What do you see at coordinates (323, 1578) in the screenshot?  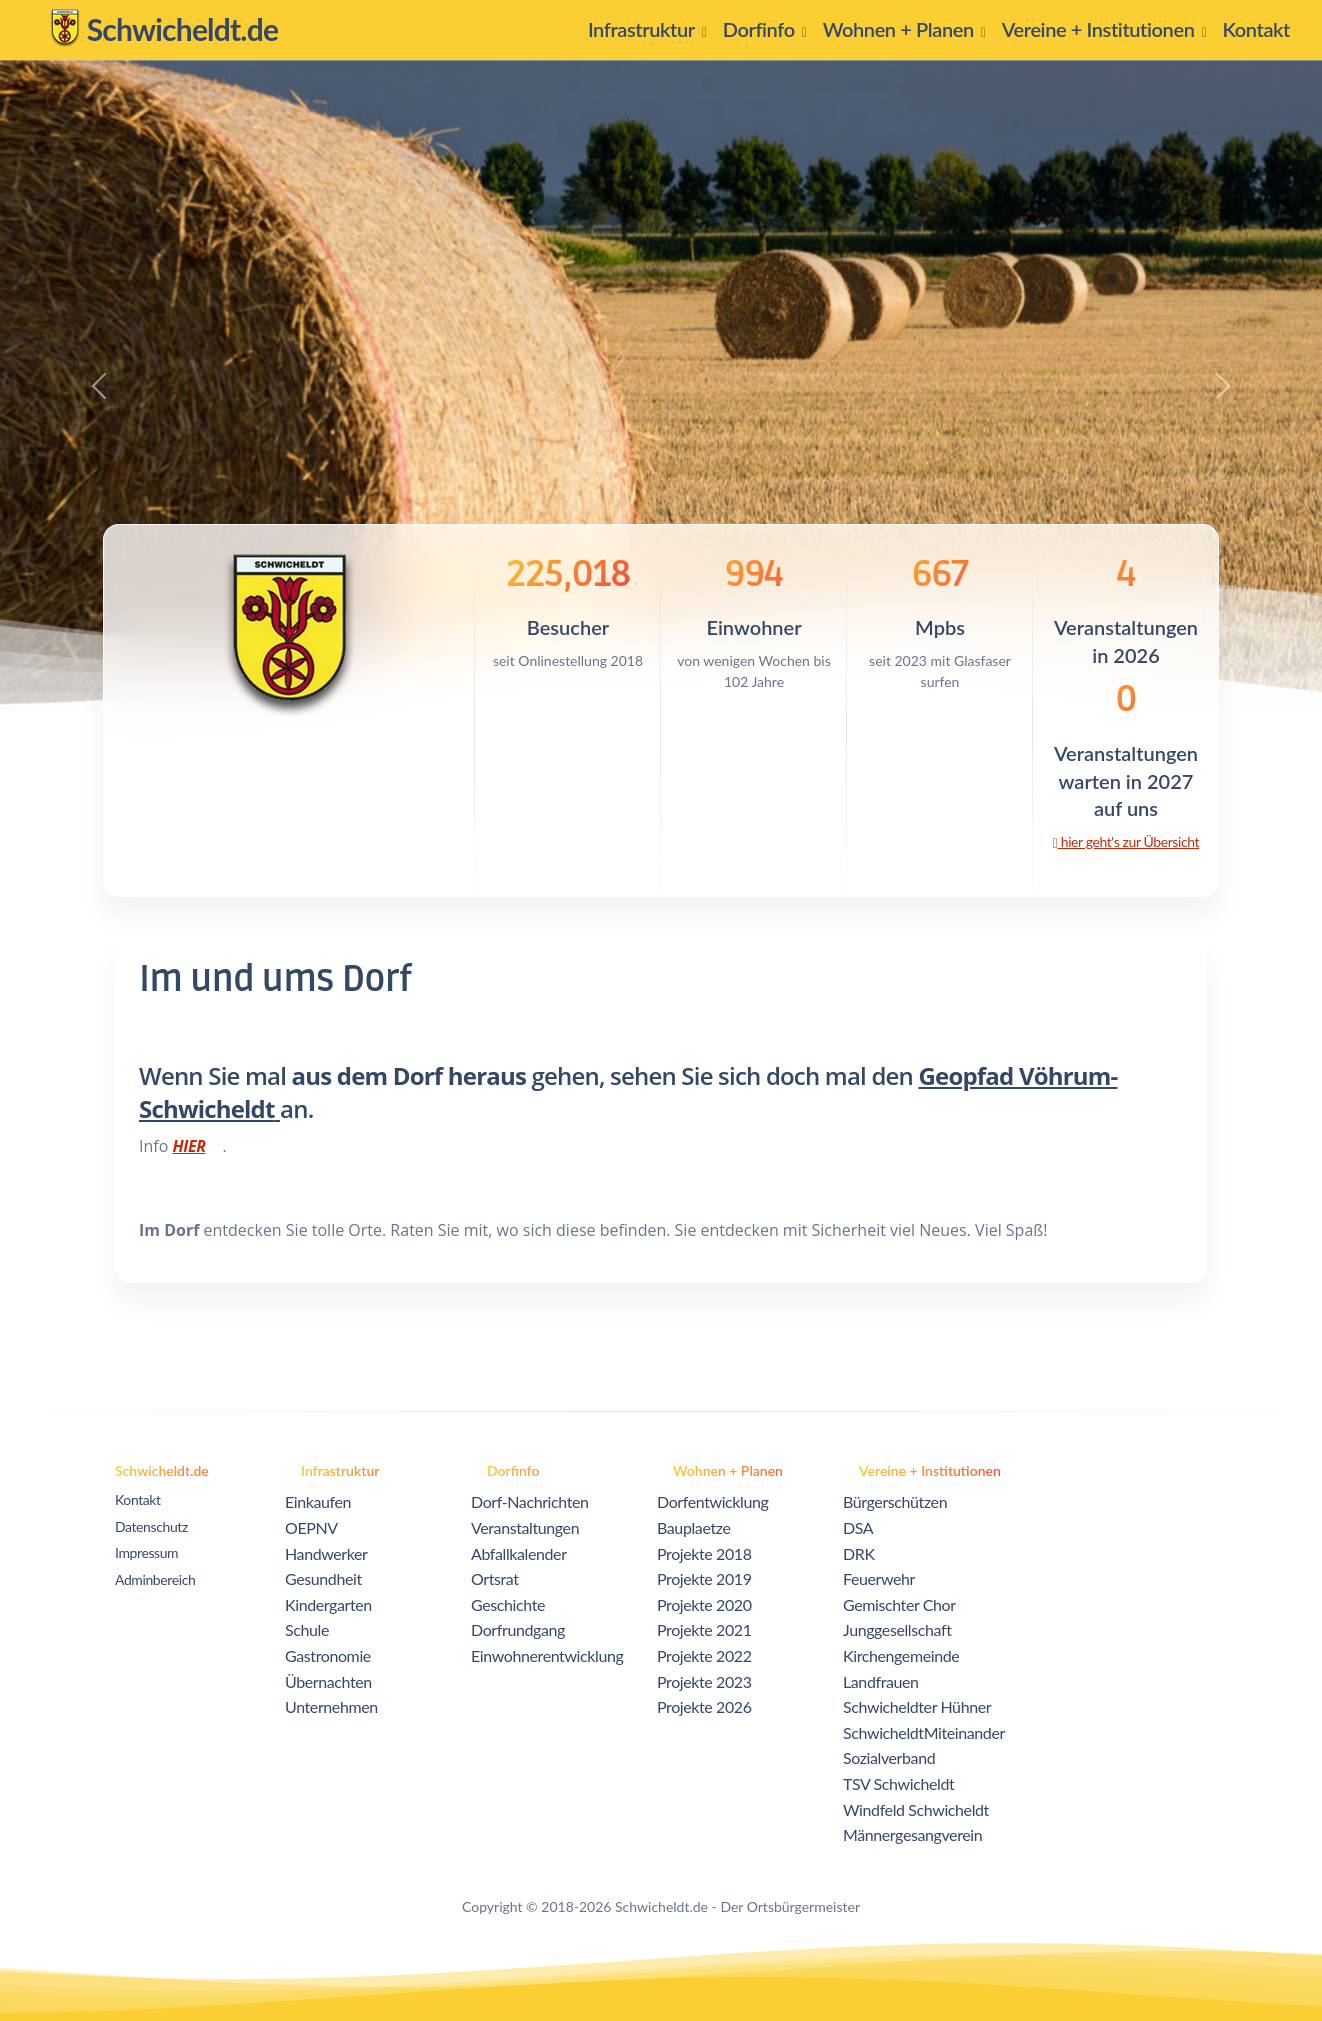 I see `Gesundheit` at bounding box center [323, 1578].